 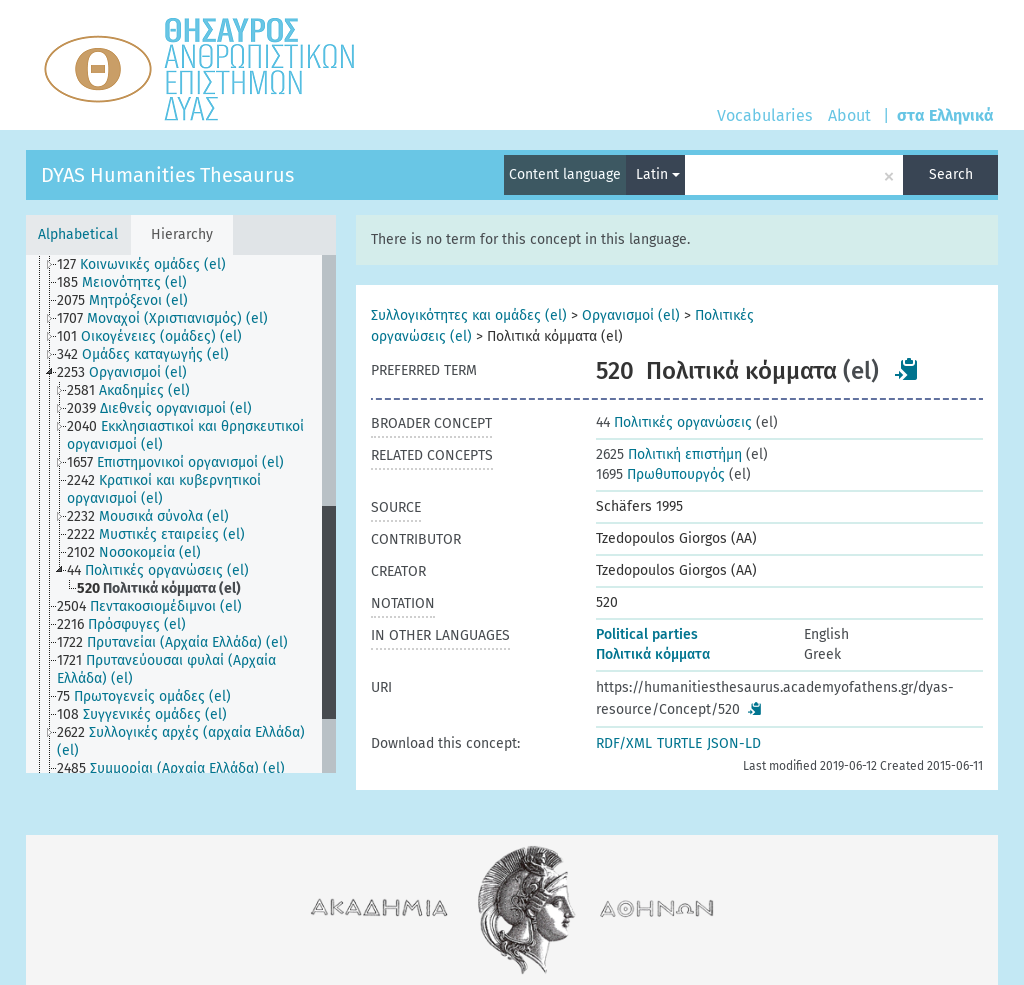 I want to click on Συλλογικότητες και ομάδες (el), so click(x=469, y=315).